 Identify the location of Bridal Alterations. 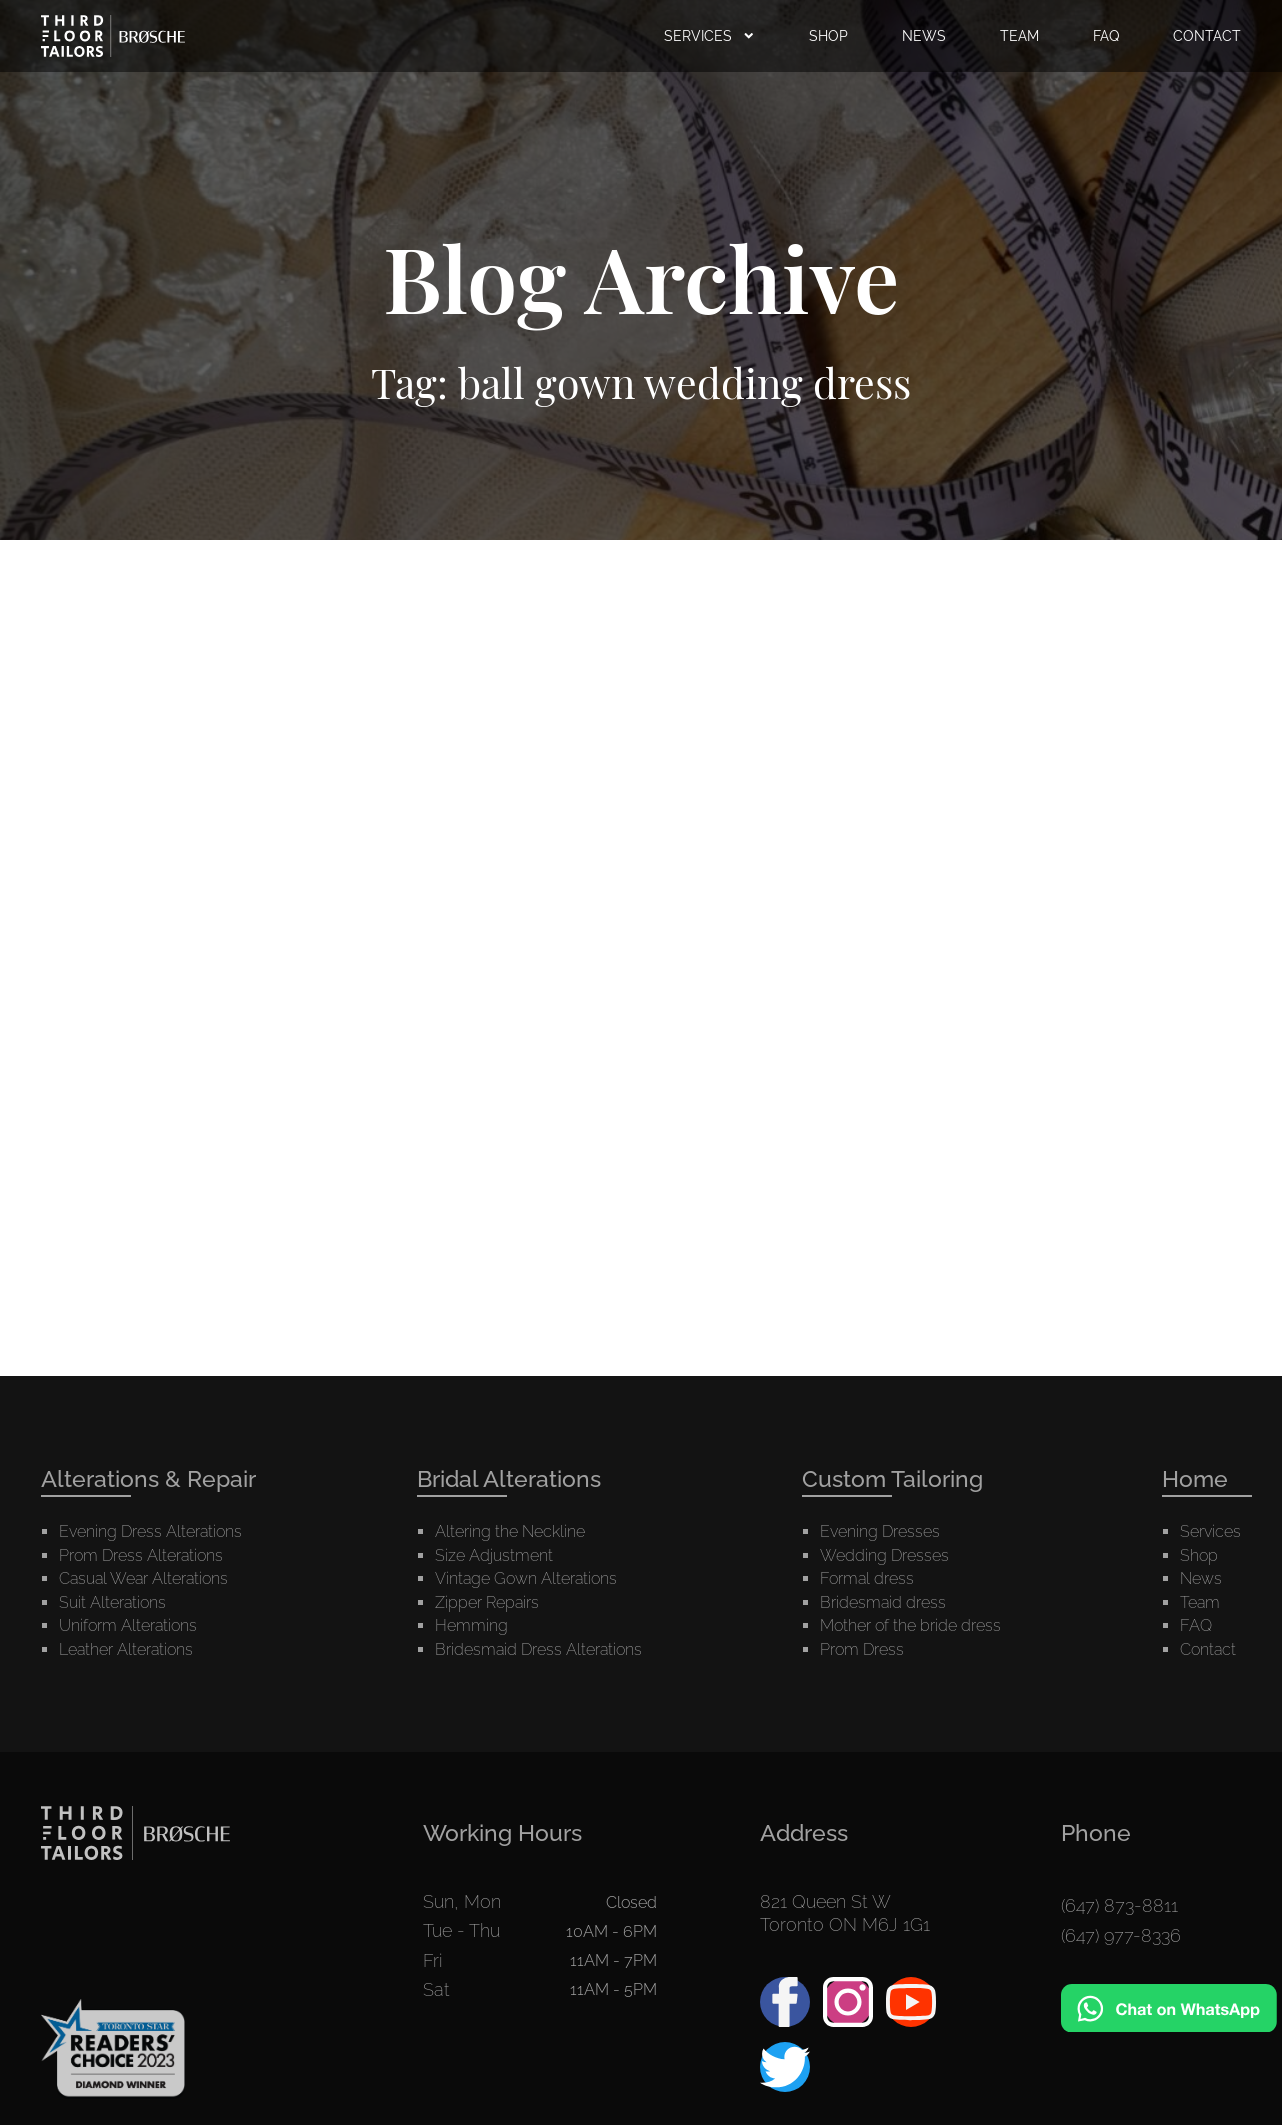
(509, 1371).